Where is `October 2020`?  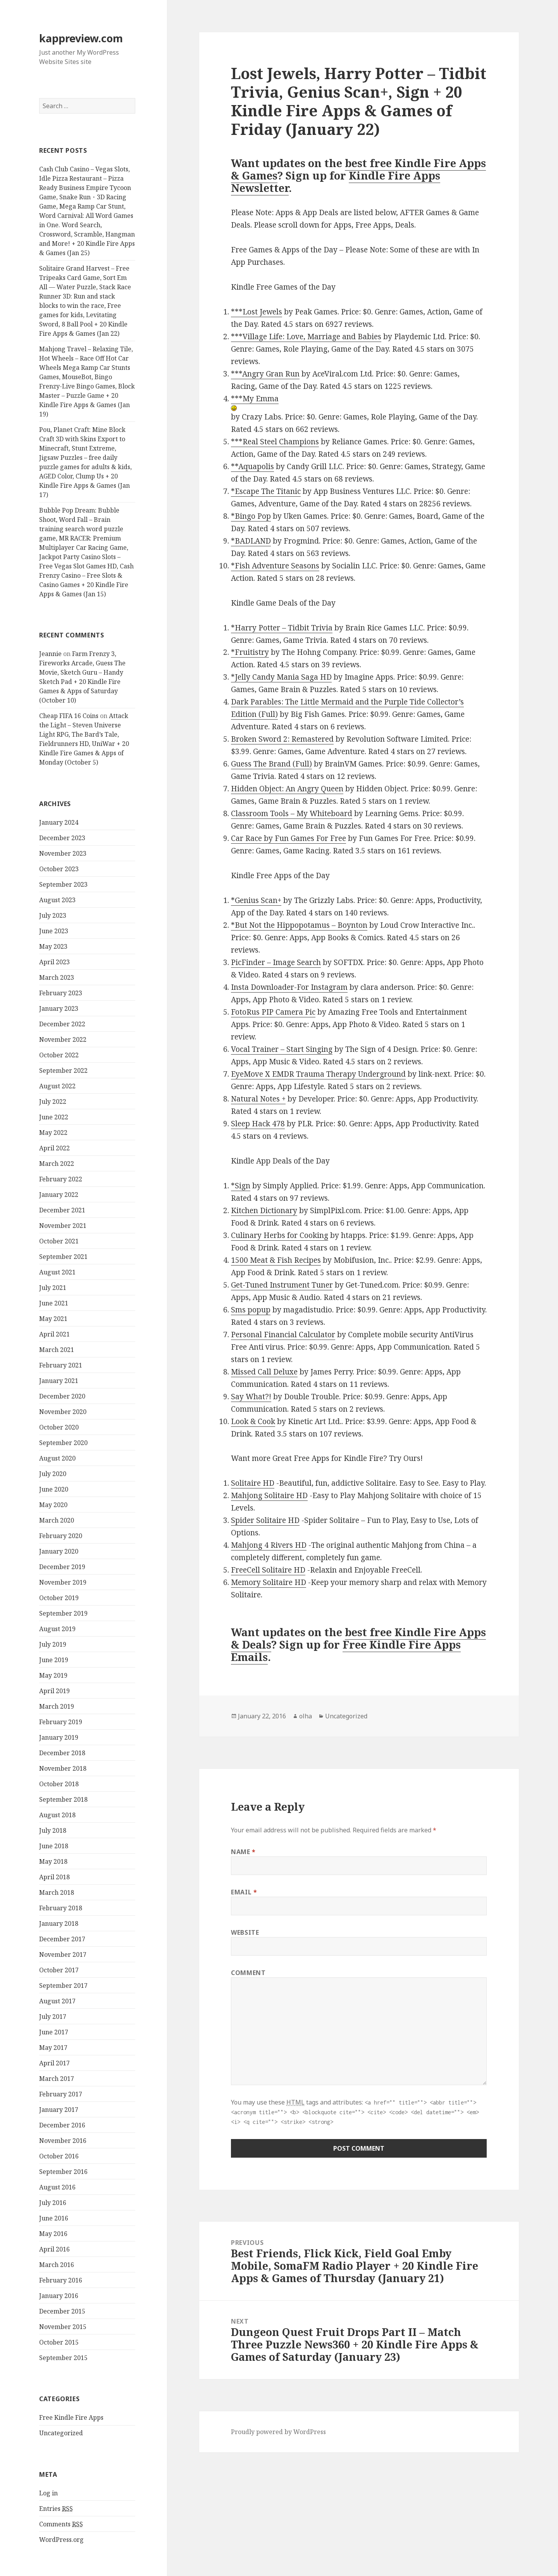 October 2020 is located at coordinates (59, 1427).